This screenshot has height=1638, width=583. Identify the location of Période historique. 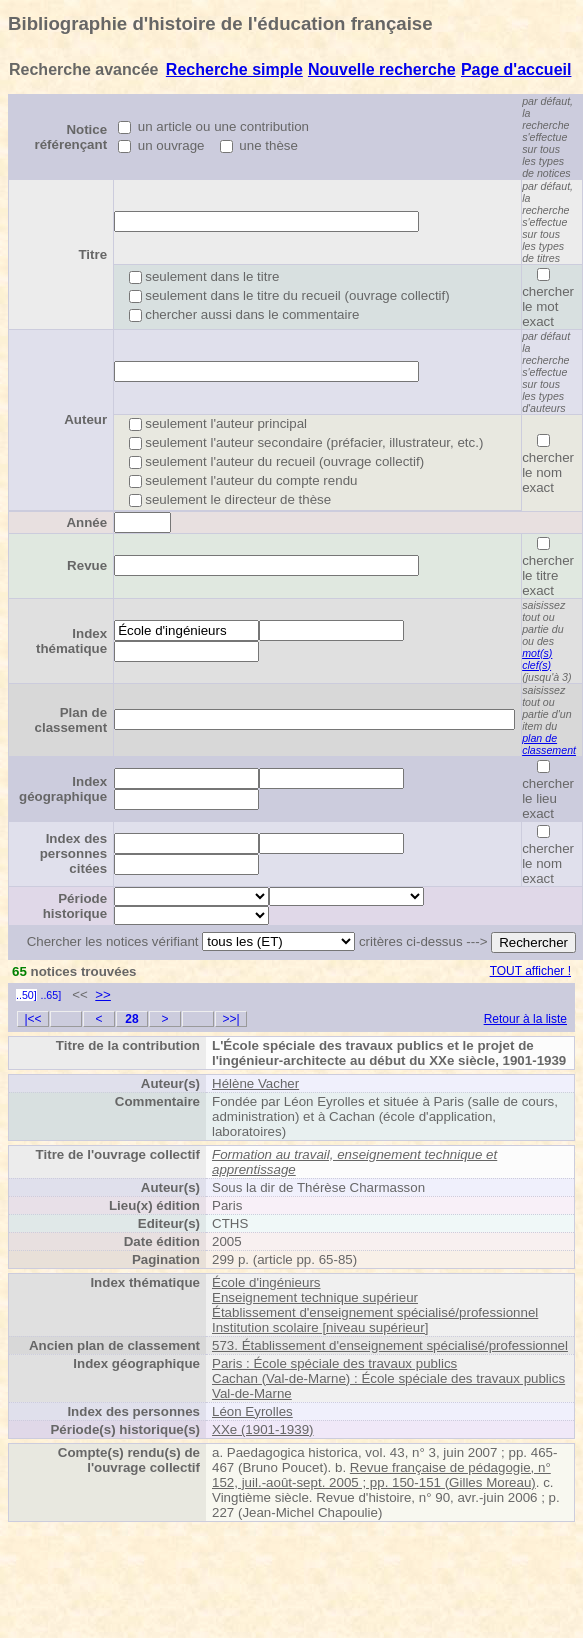
(75, 906).